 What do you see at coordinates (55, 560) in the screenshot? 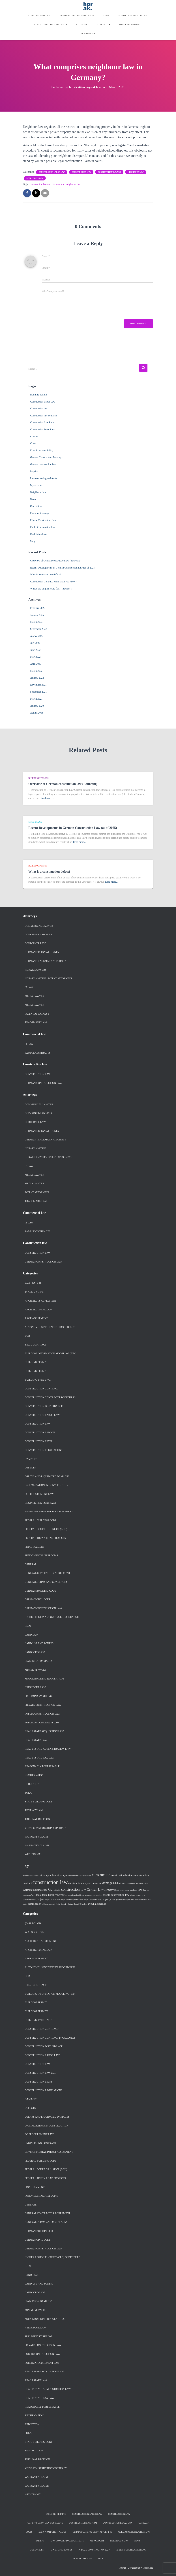
I see `Overview of German construction law (Baurecht)` at bounding box center [55, 560].